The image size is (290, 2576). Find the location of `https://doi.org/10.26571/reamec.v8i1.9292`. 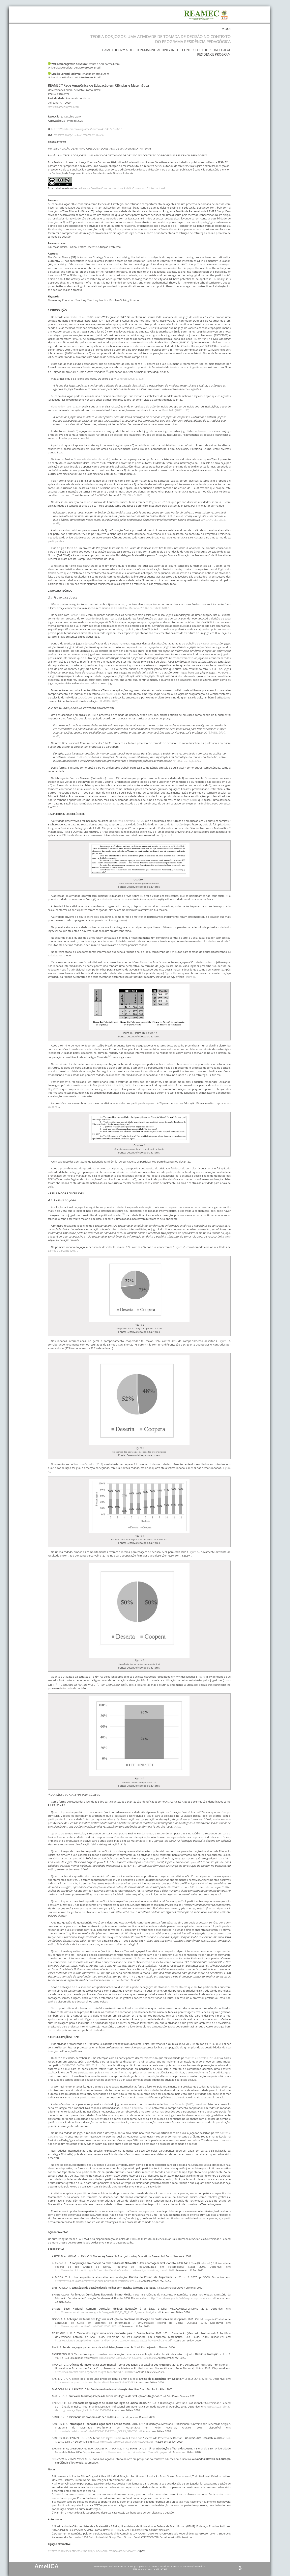

https://doi.org/10.26571/reamec.v8i1.9292 is located at coordinates (79, 135).